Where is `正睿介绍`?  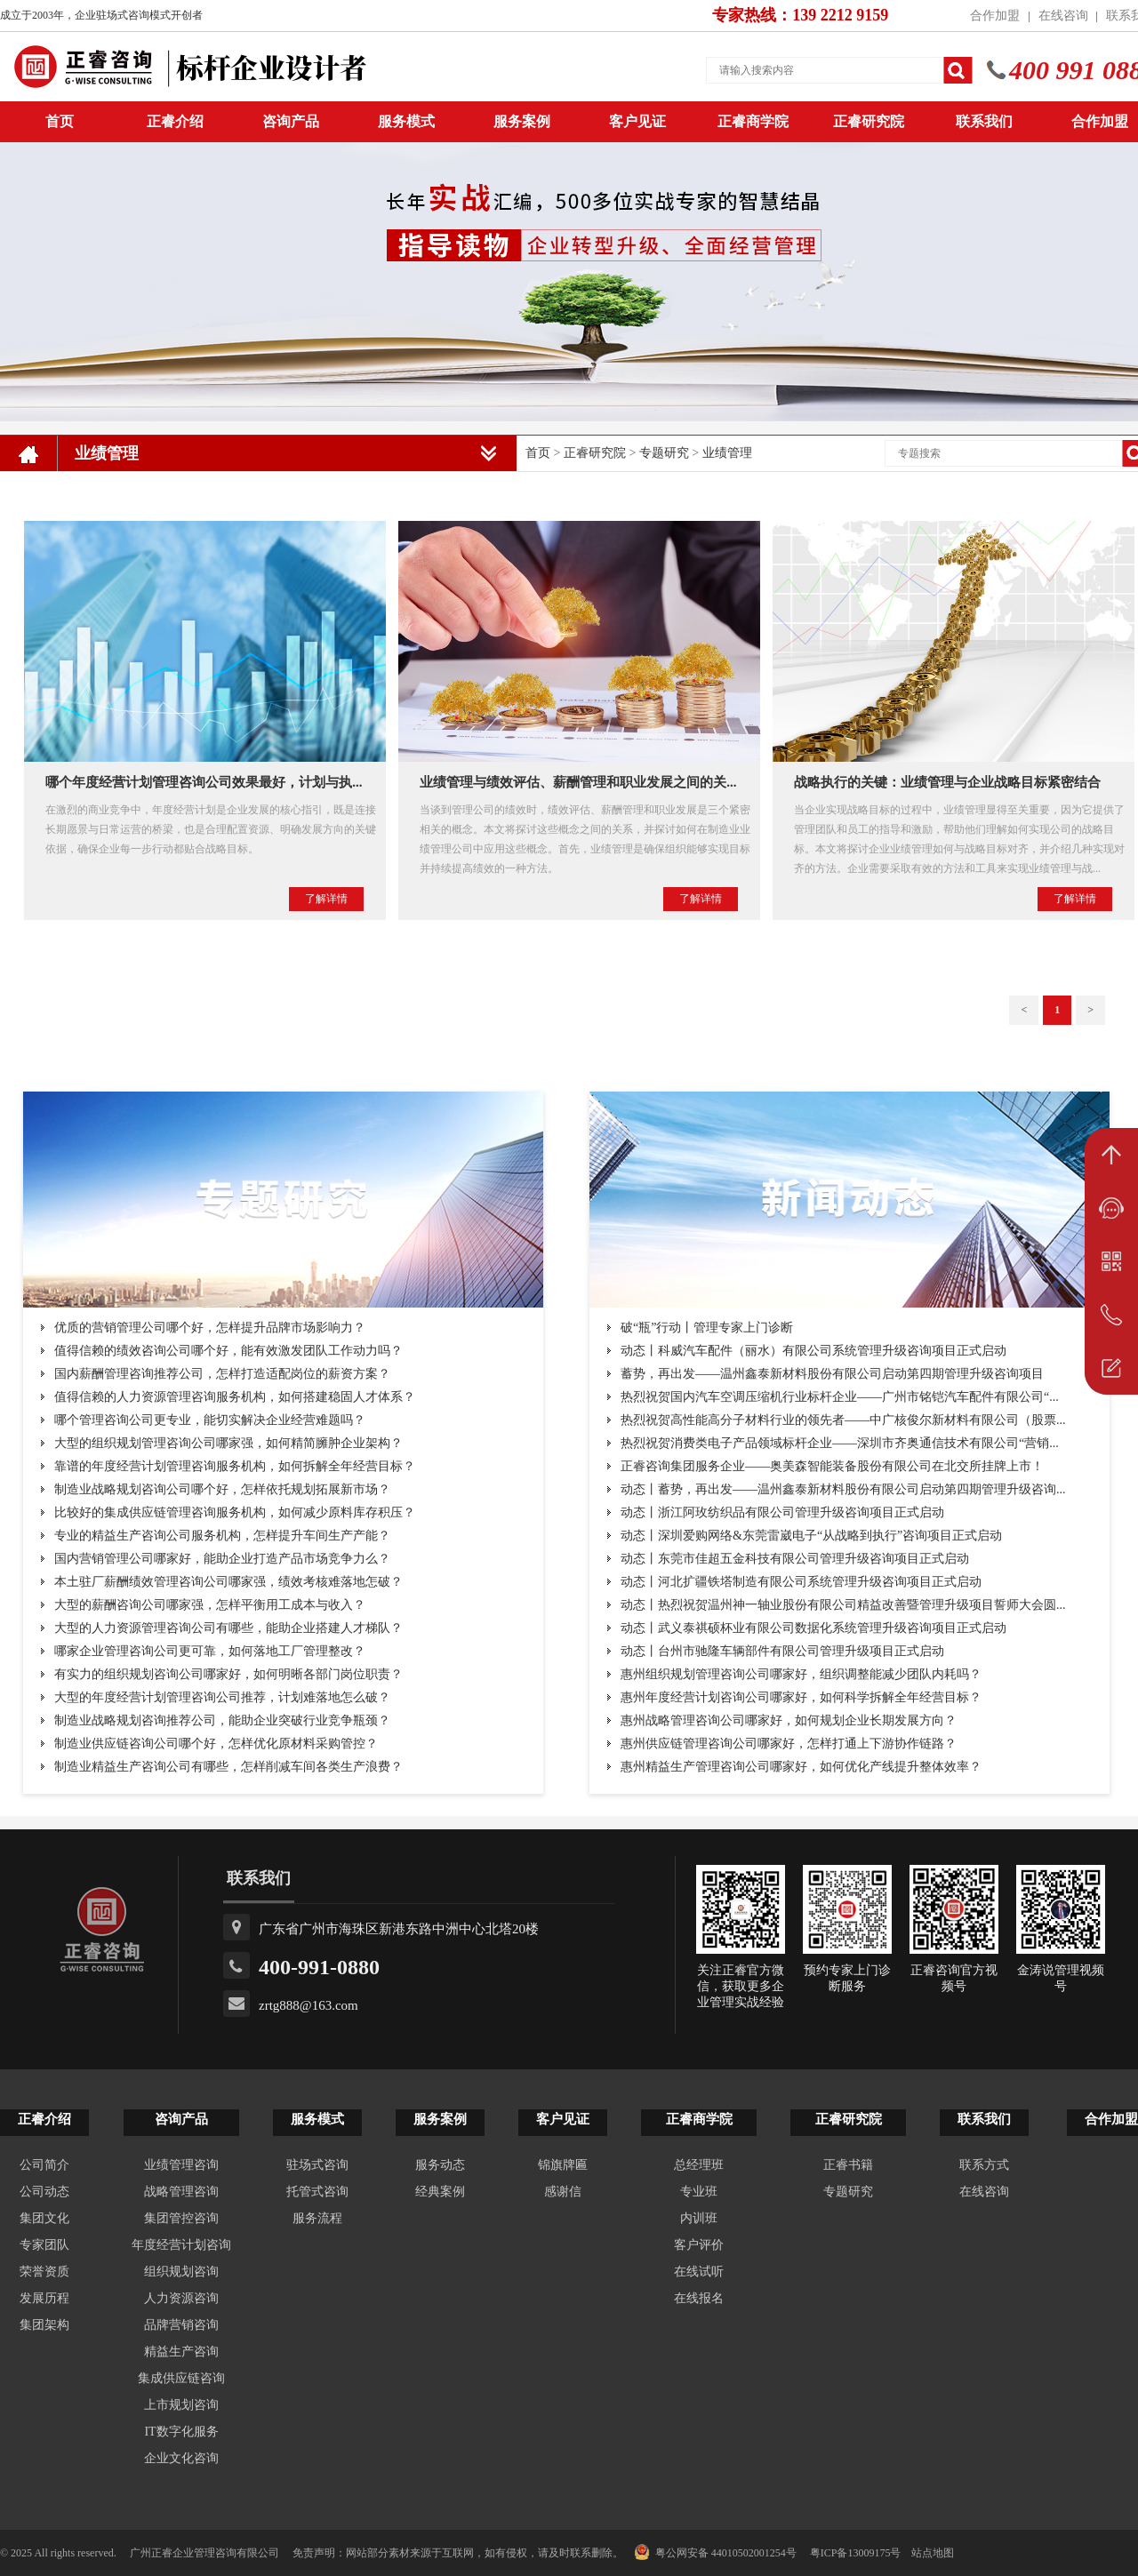 正睿介绍 is located at coordinates (44, 2119).